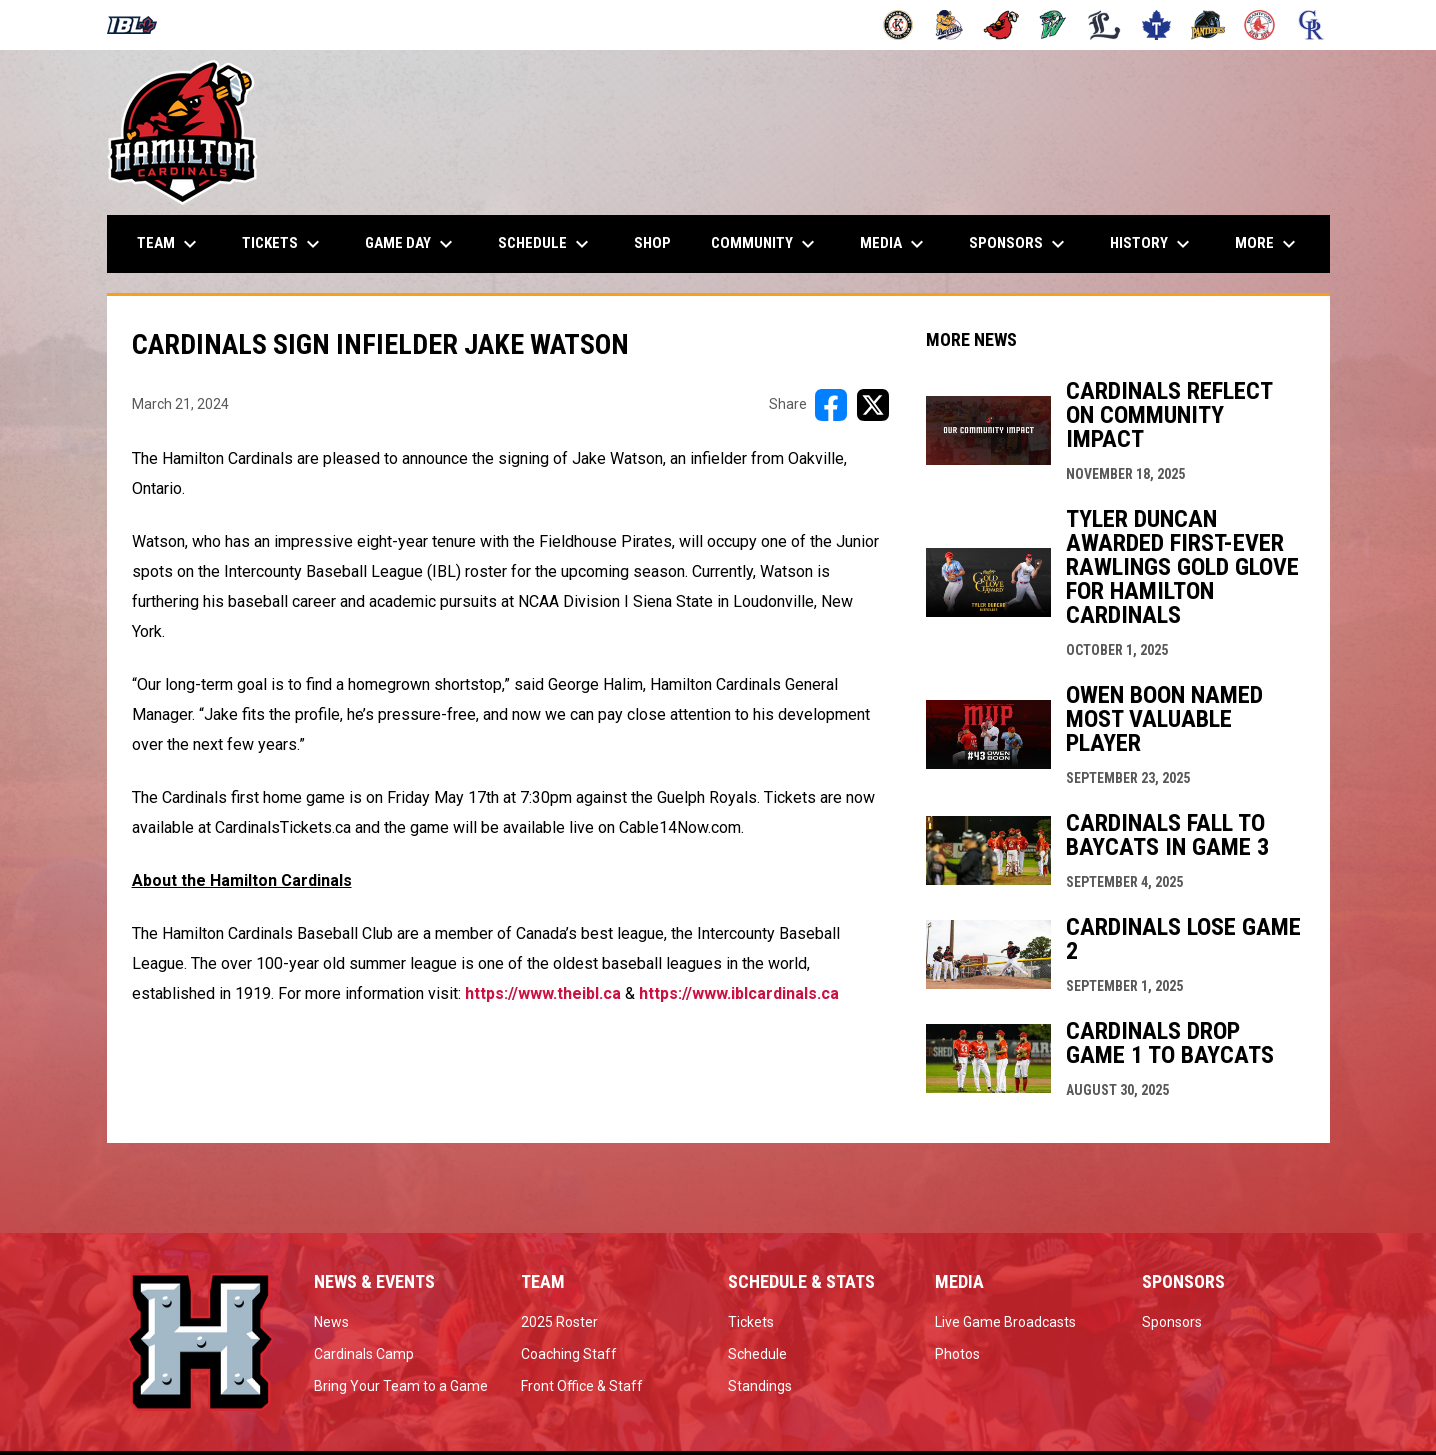 This screenshot has width=1436, height=1455. Describe the element at coordinates (1172, 1322) in the screenshot. I see `Sponsors` at that location.